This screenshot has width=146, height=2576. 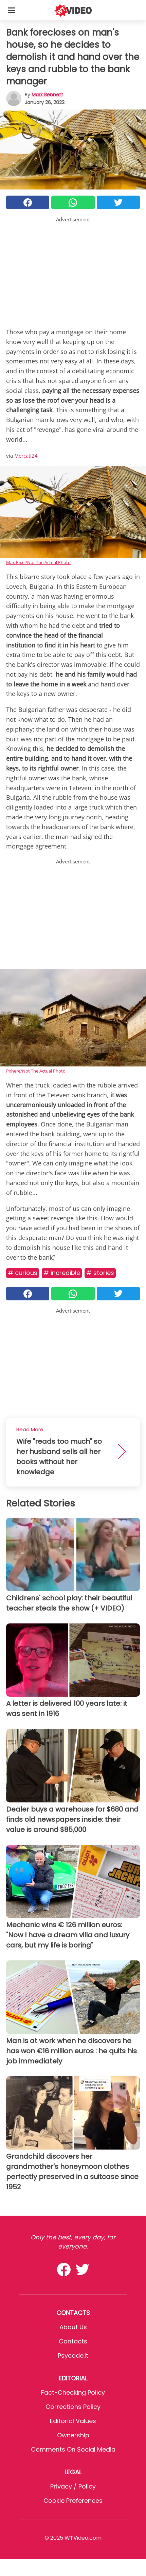 What do you see at coordinates (36, 1071) in the screenshot?
I see `Pxhere/Not The Actual Photo` at bounding box center [36, 1071].